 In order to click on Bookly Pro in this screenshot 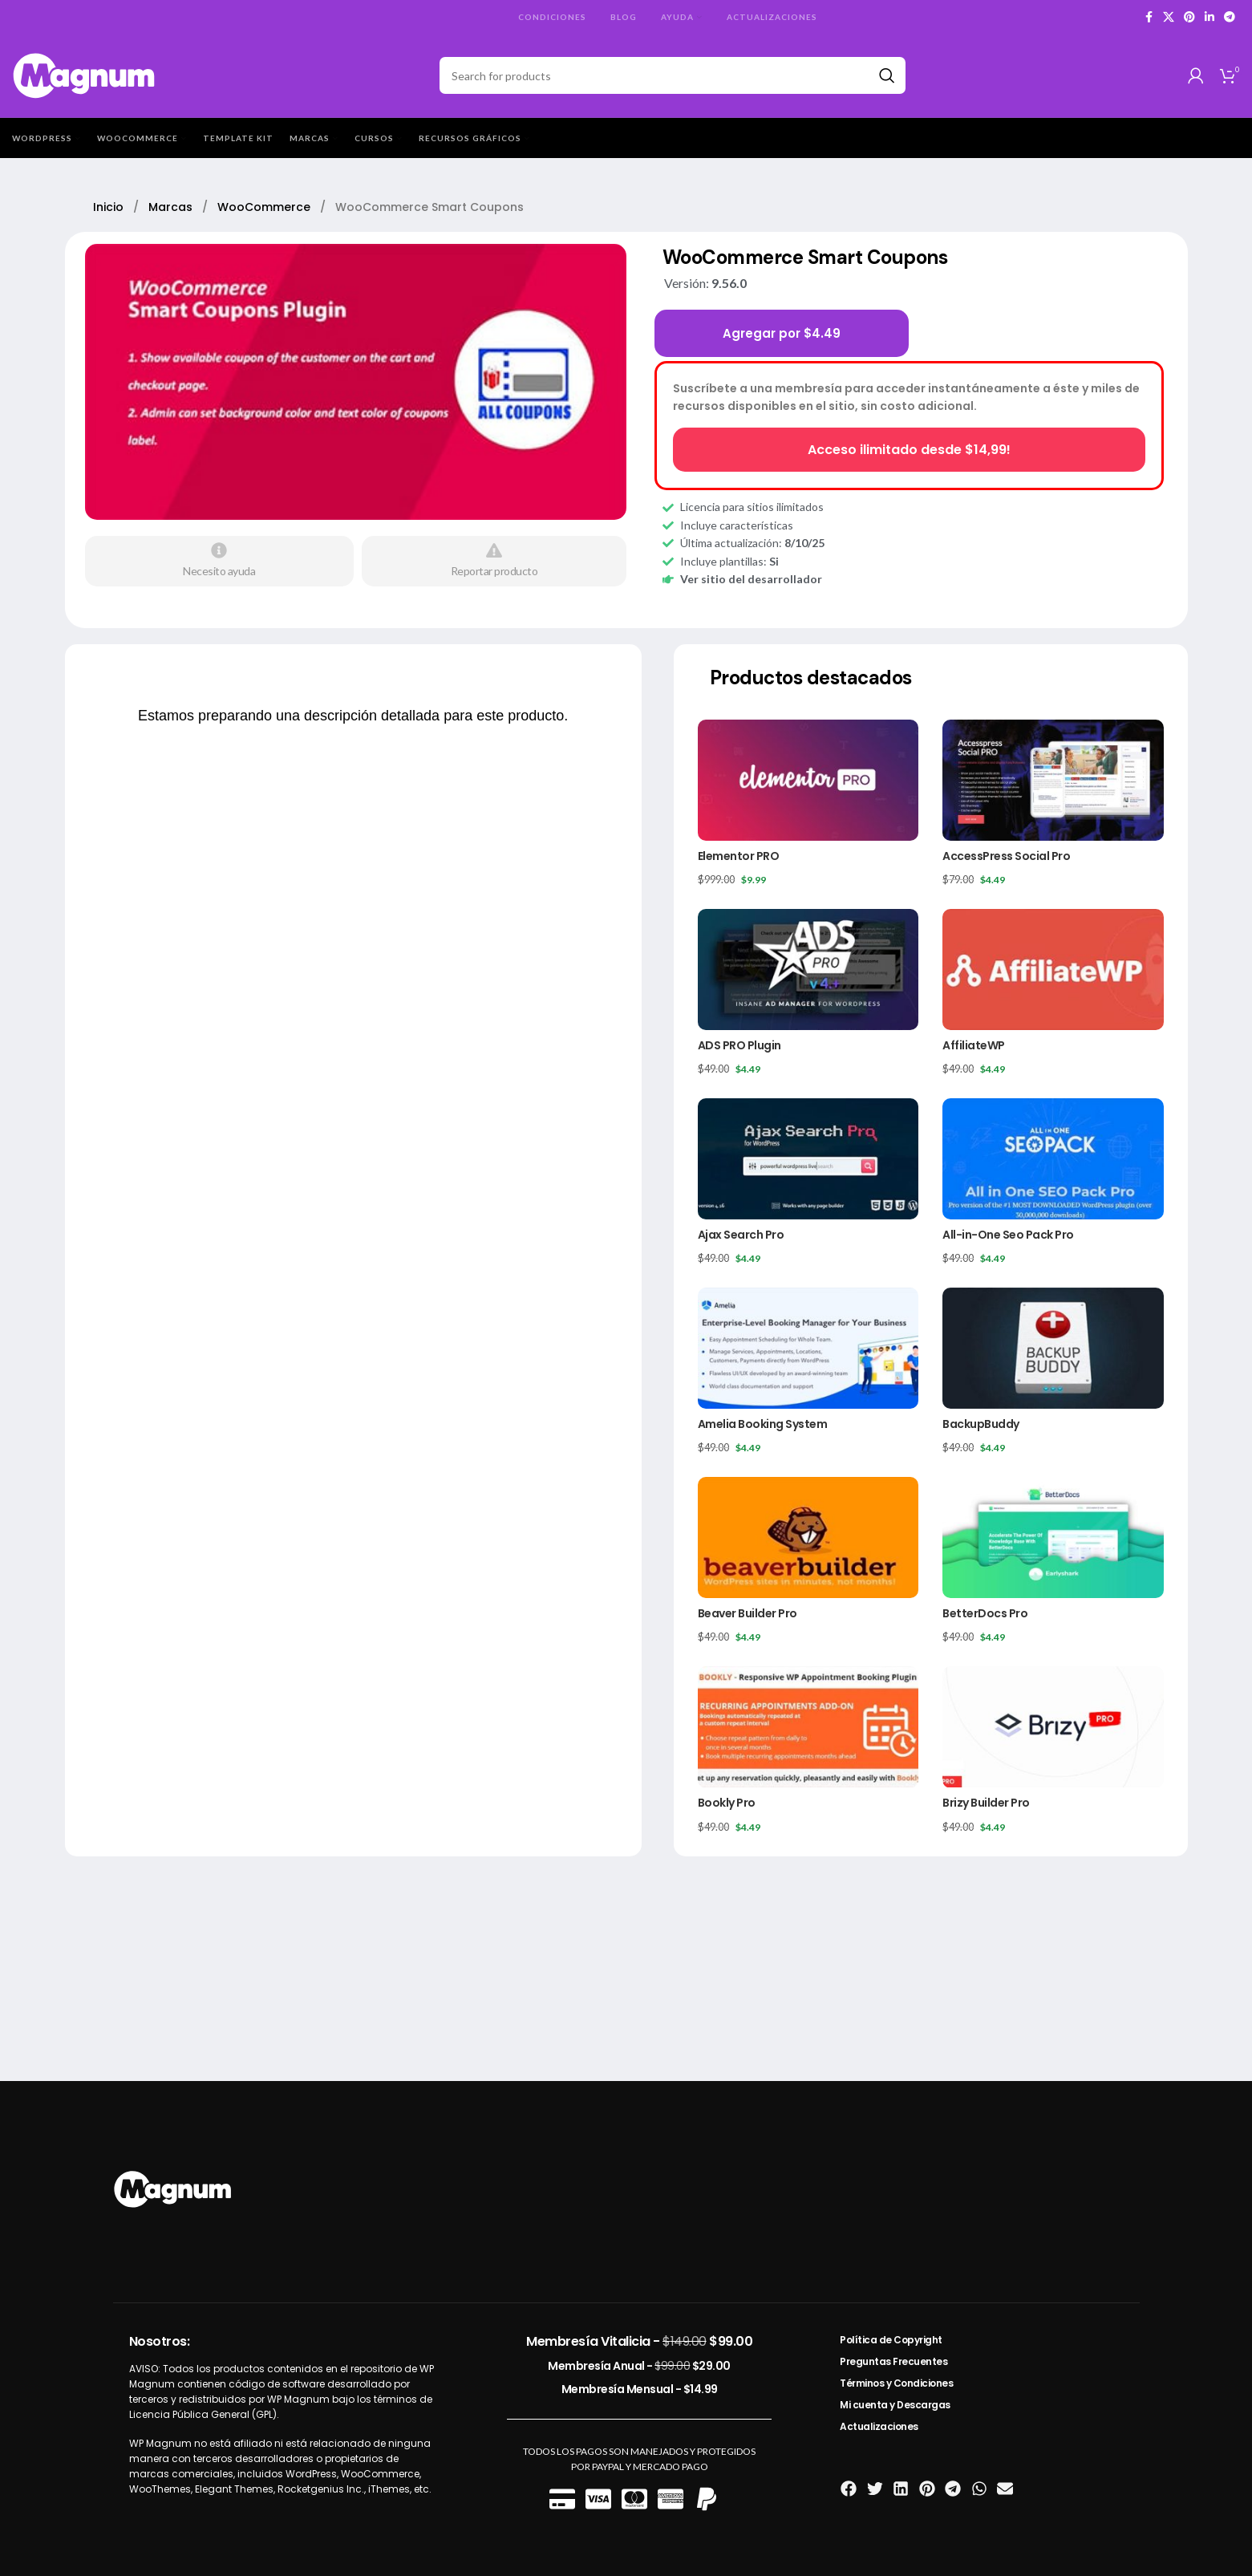, I will do `click(727, 1803)`.